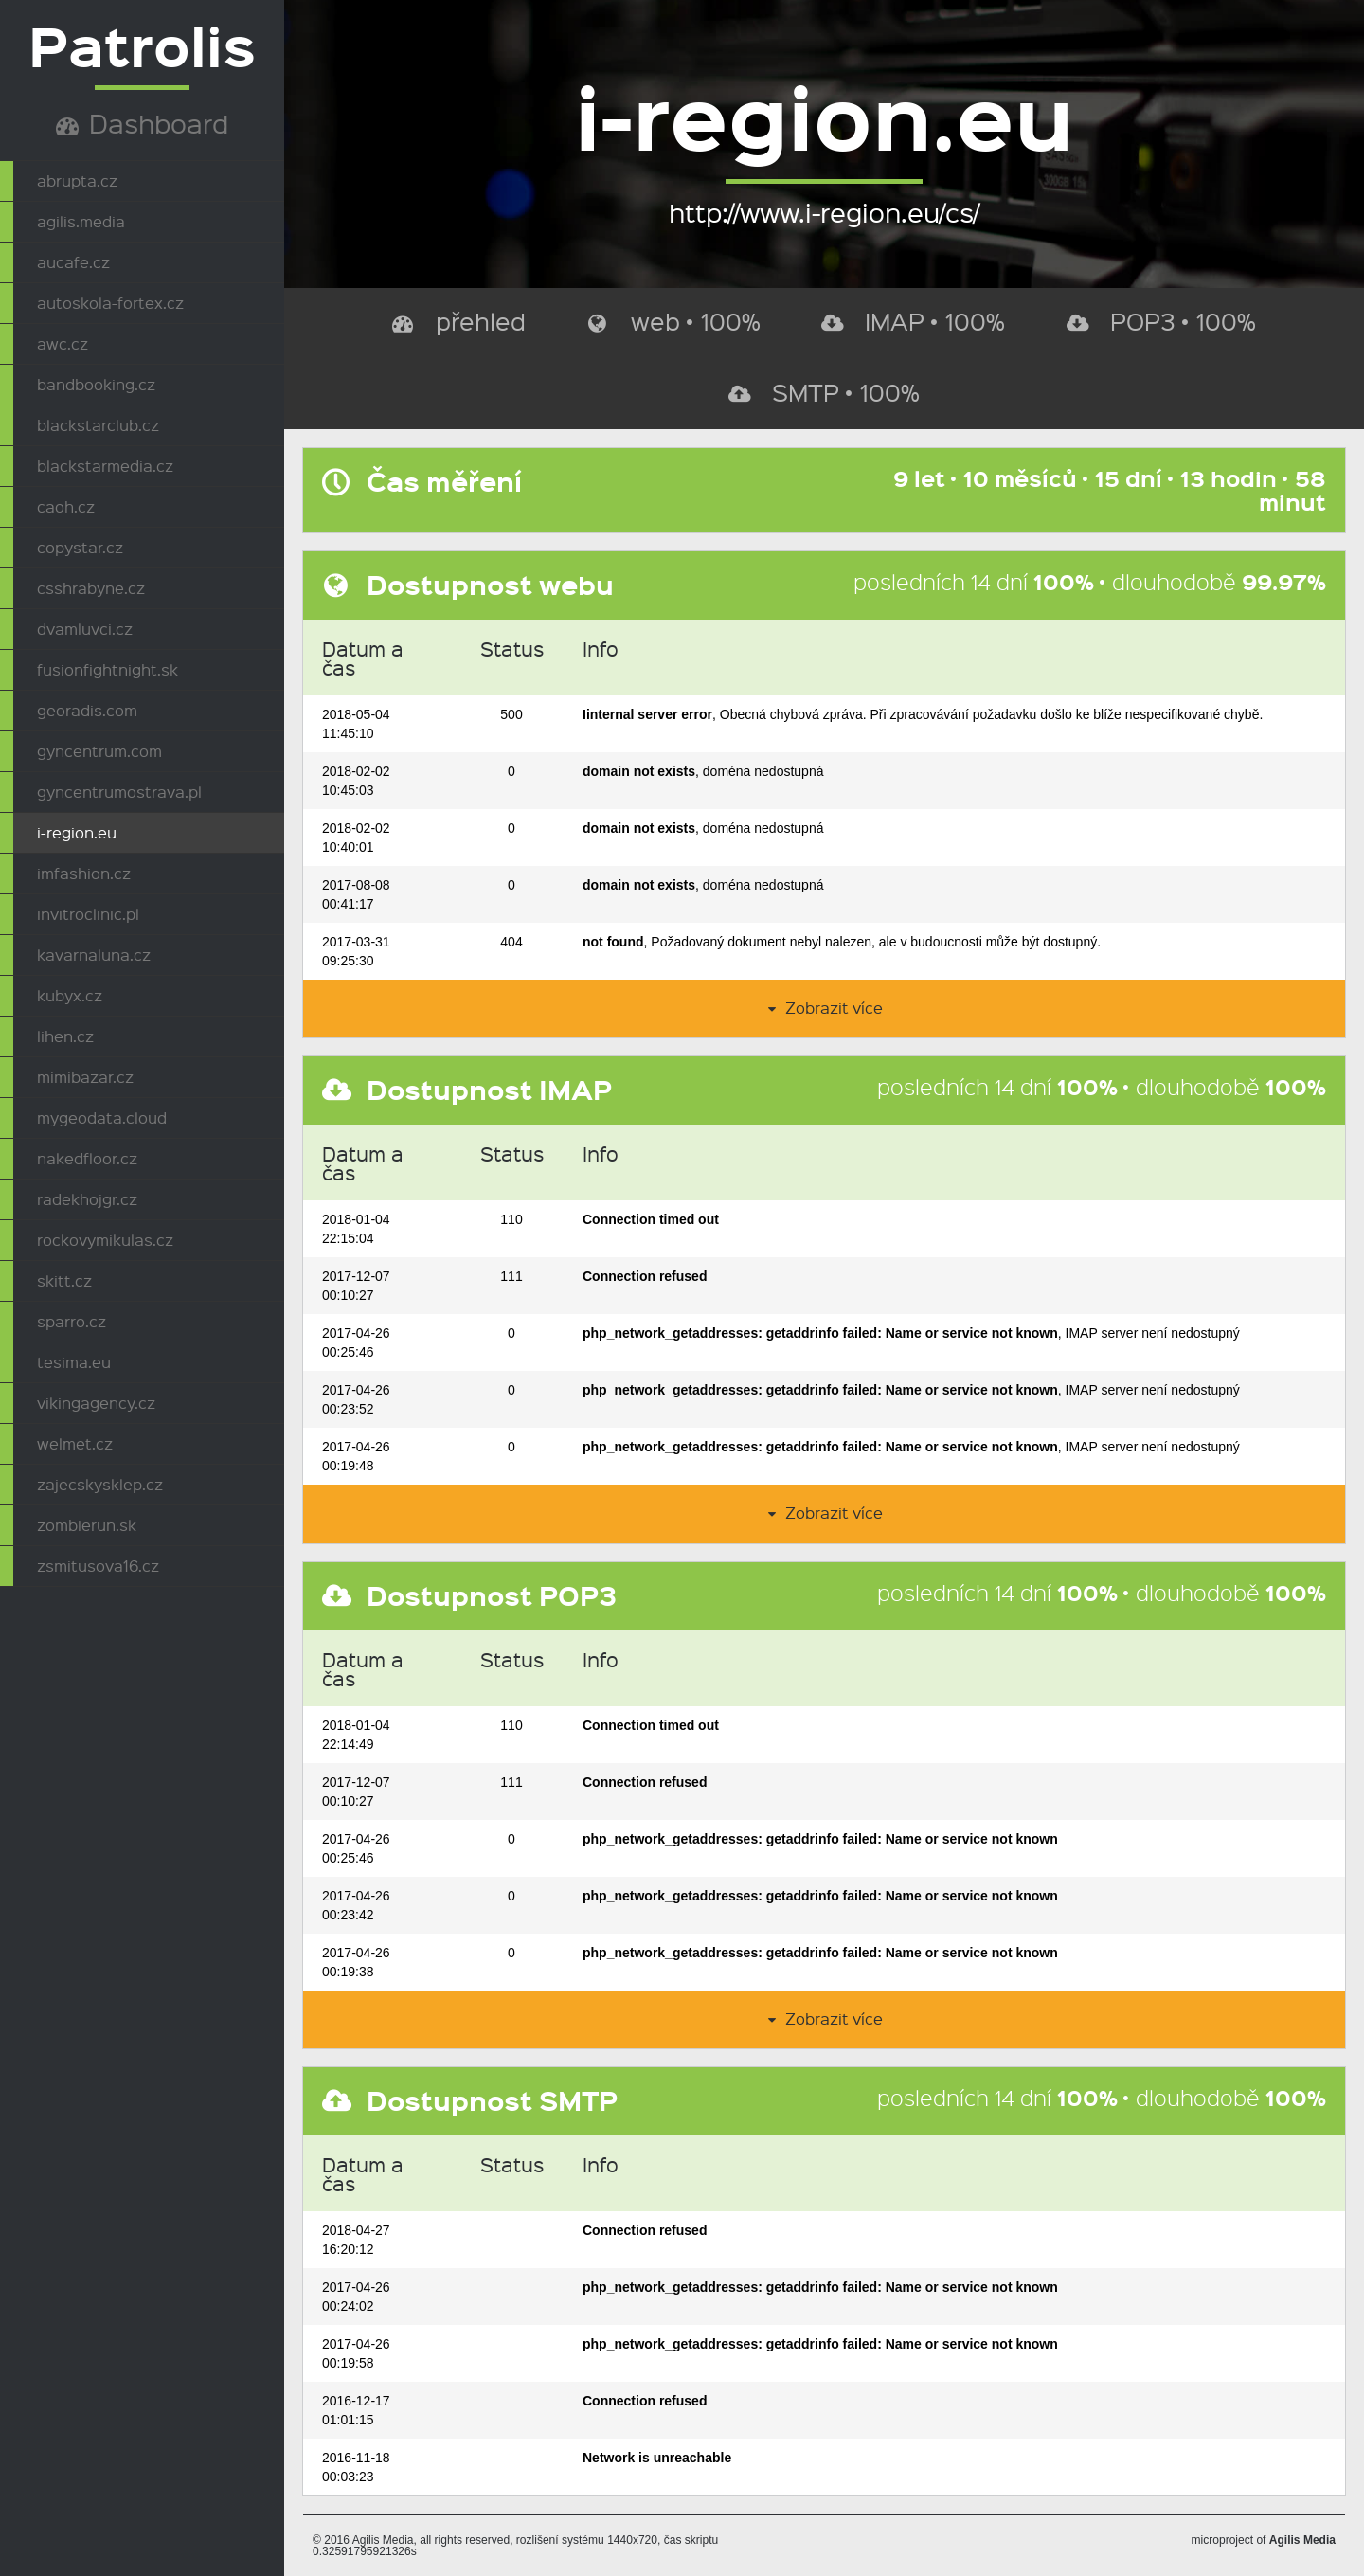 This screenshot has width=1364, height=2576. I want to click on skitt.cz, so click(64, 1280).